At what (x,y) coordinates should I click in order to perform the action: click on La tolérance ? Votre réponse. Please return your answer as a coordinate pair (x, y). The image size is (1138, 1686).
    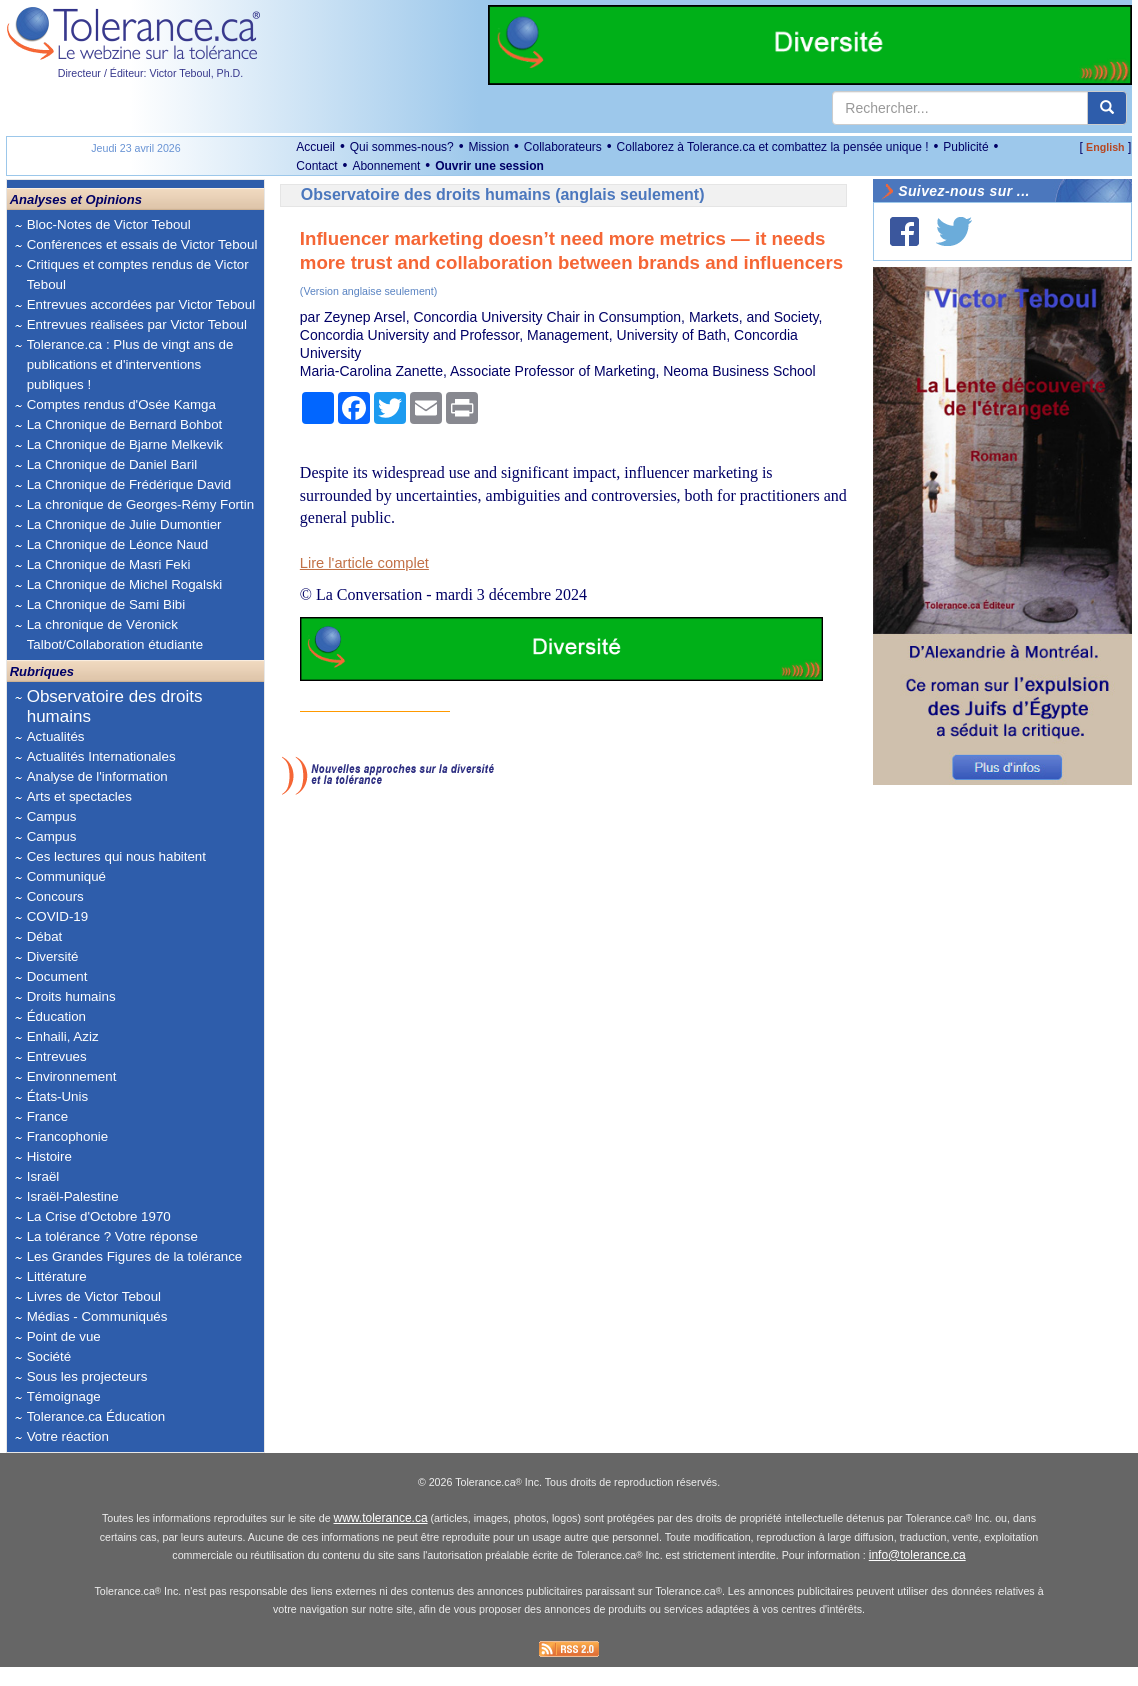
    Looking at the image, I should click on (112, 1236).